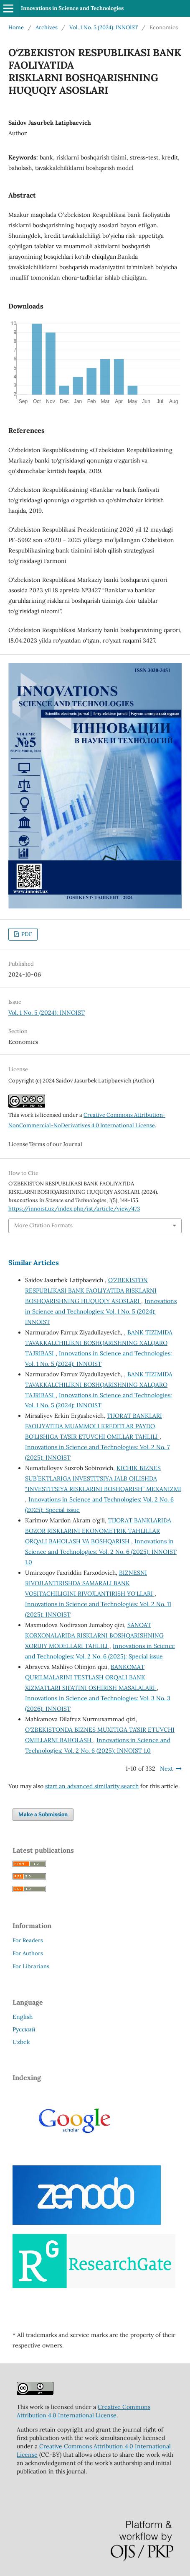  Describe the element at coordinates (98, 1531) in the screenshot. I see `TIJORAT BANKLARIDA BOZOR RISKLARINI EKONOMETRIK TAHLILLAR ORQALI BAHOLASH VA BOSHQARISH` at that location.